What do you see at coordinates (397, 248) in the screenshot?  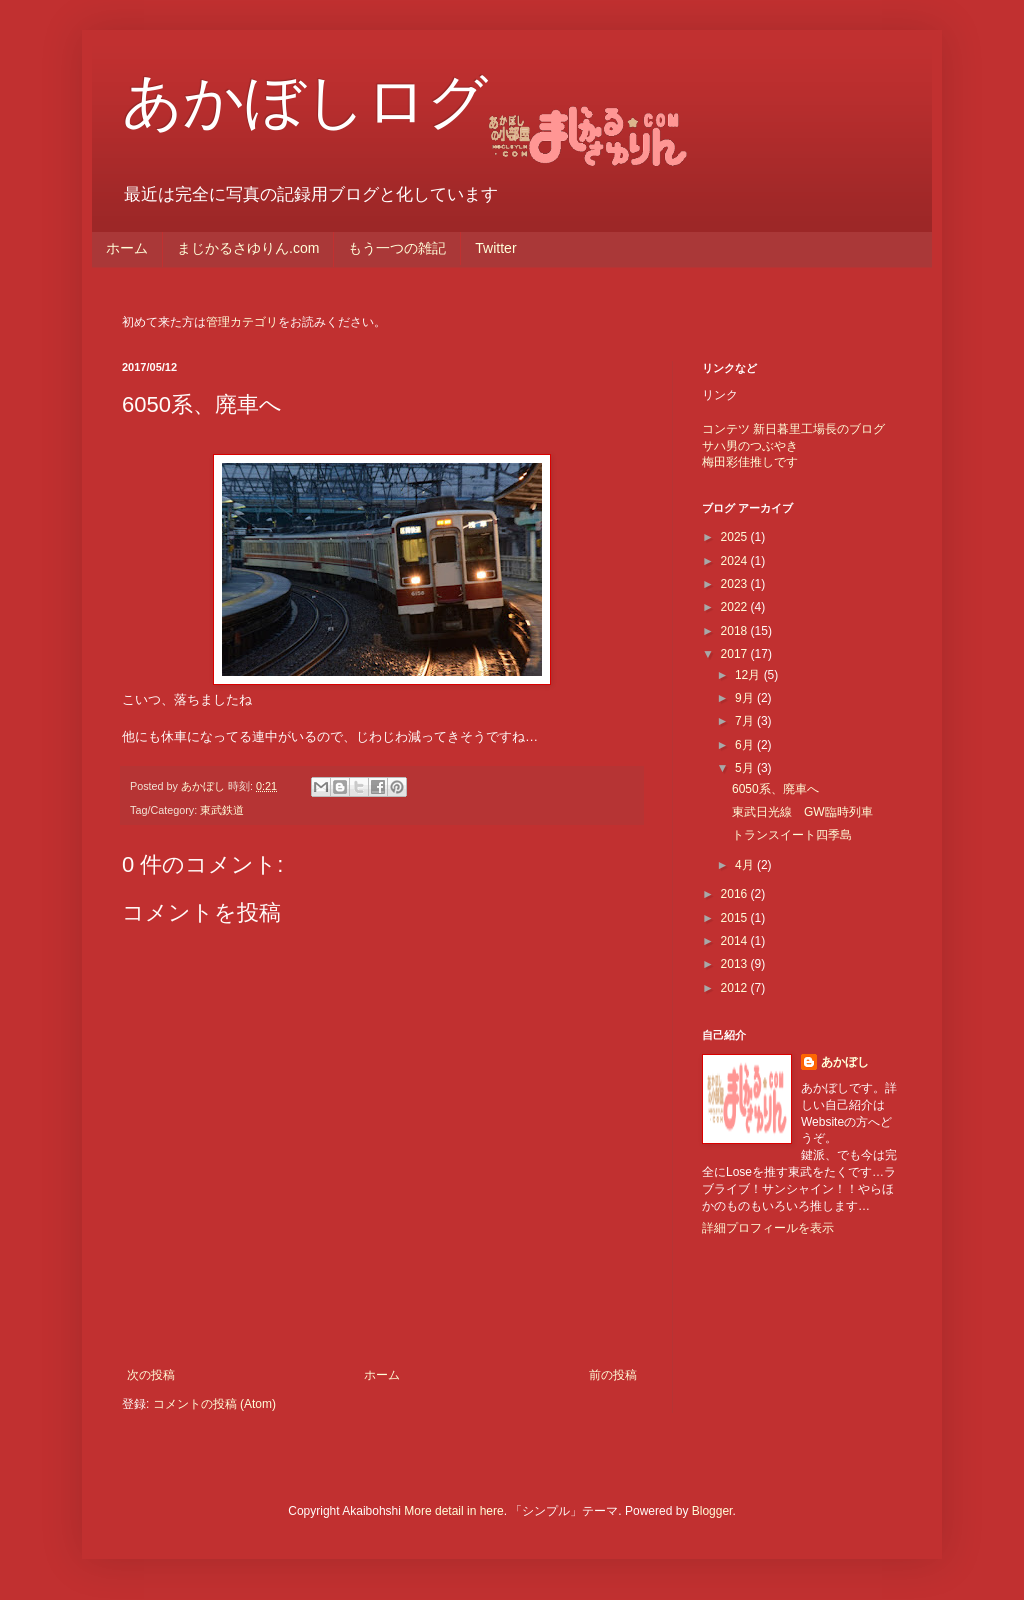 I see `もう一つの雑記` at bounding box center [397, 248].